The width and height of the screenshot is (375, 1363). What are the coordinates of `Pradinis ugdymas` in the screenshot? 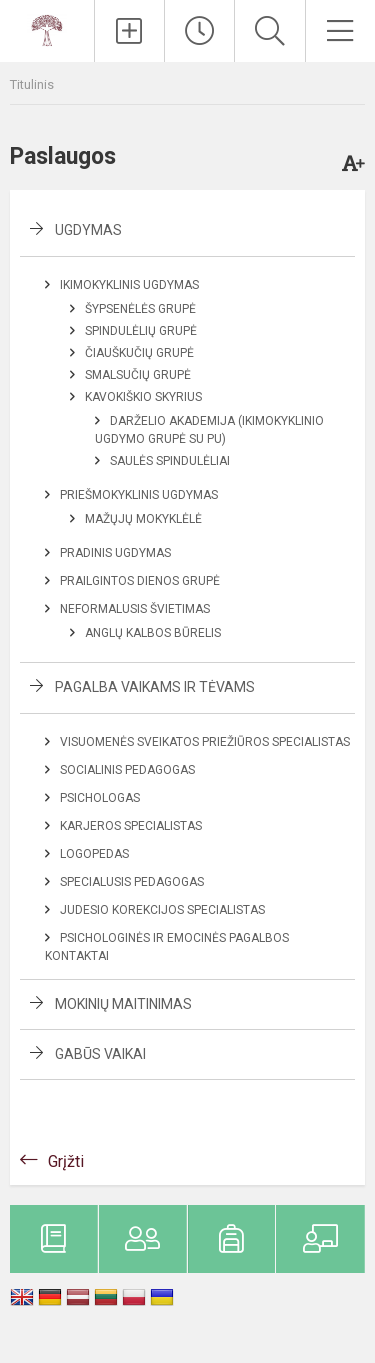 It's located at (115, 553).